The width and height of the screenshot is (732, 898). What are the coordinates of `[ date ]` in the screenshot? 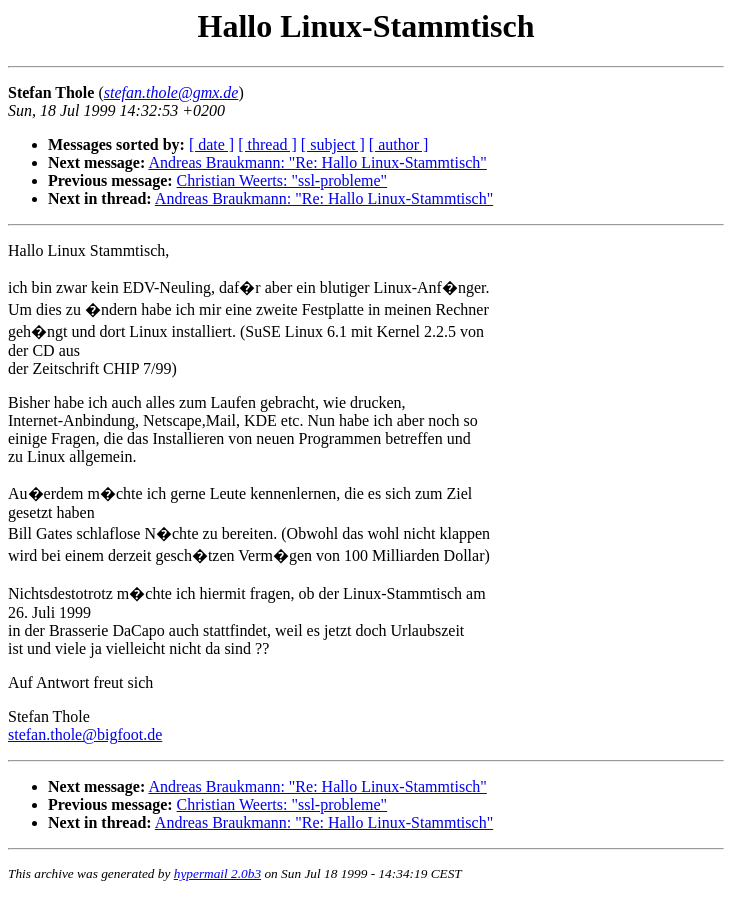 It's located at (211, 144).